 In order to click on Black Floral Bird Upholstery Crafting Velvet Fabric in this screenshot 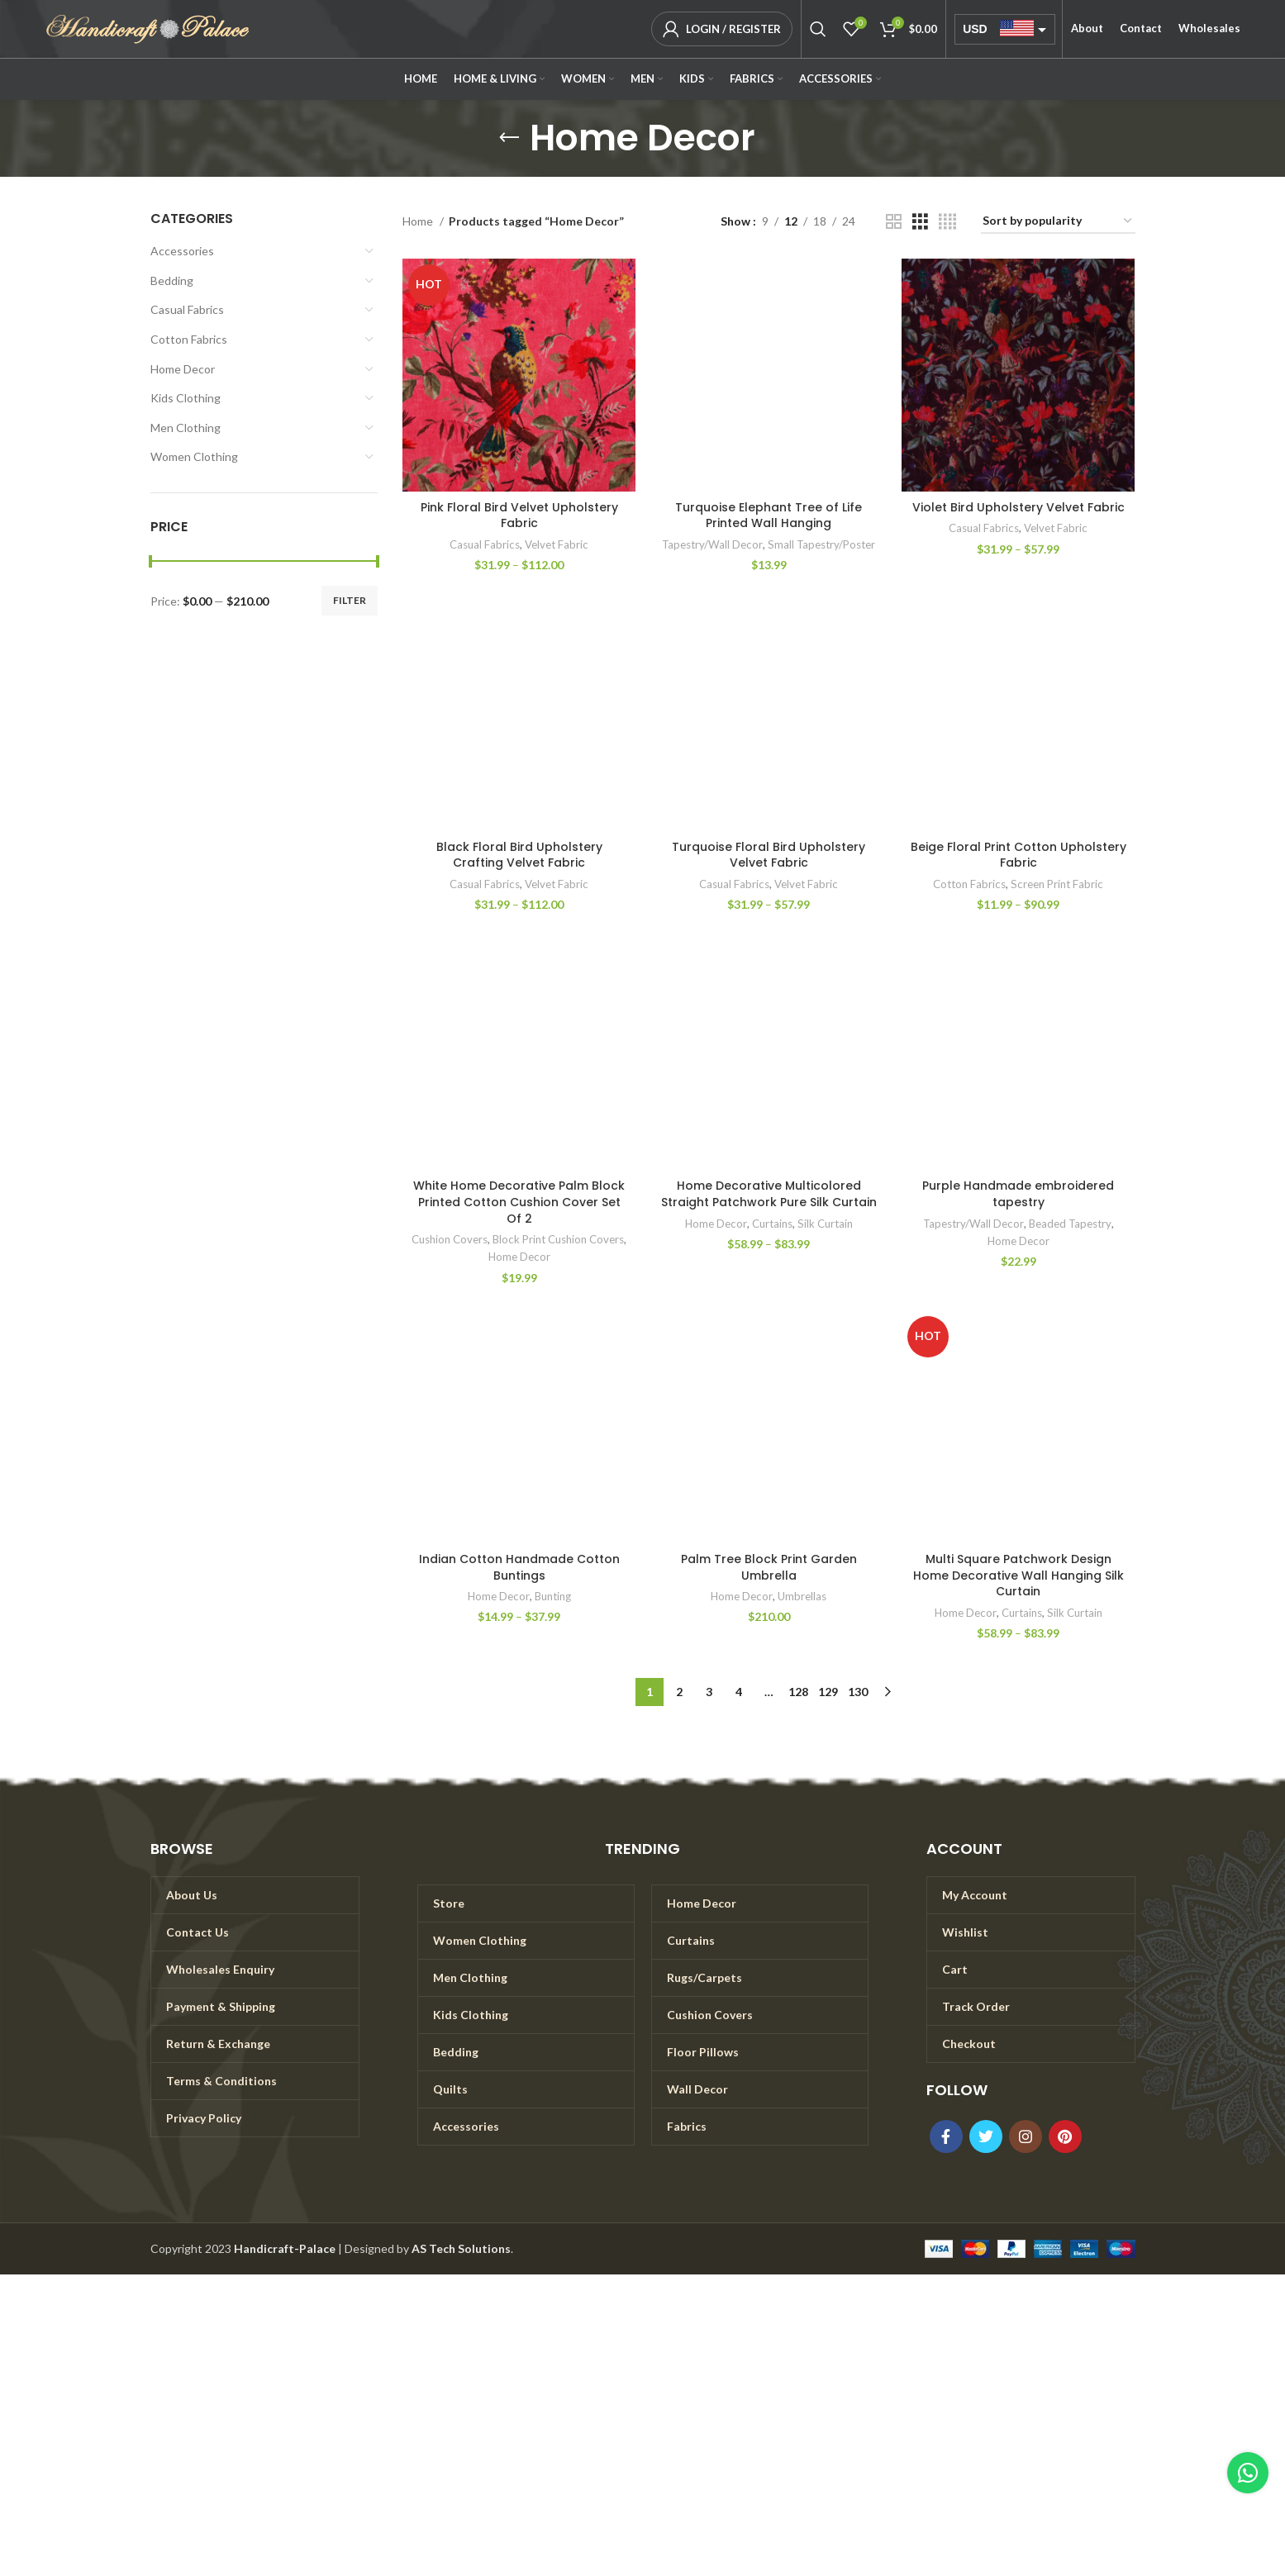, I will do `click(519, 855)`.